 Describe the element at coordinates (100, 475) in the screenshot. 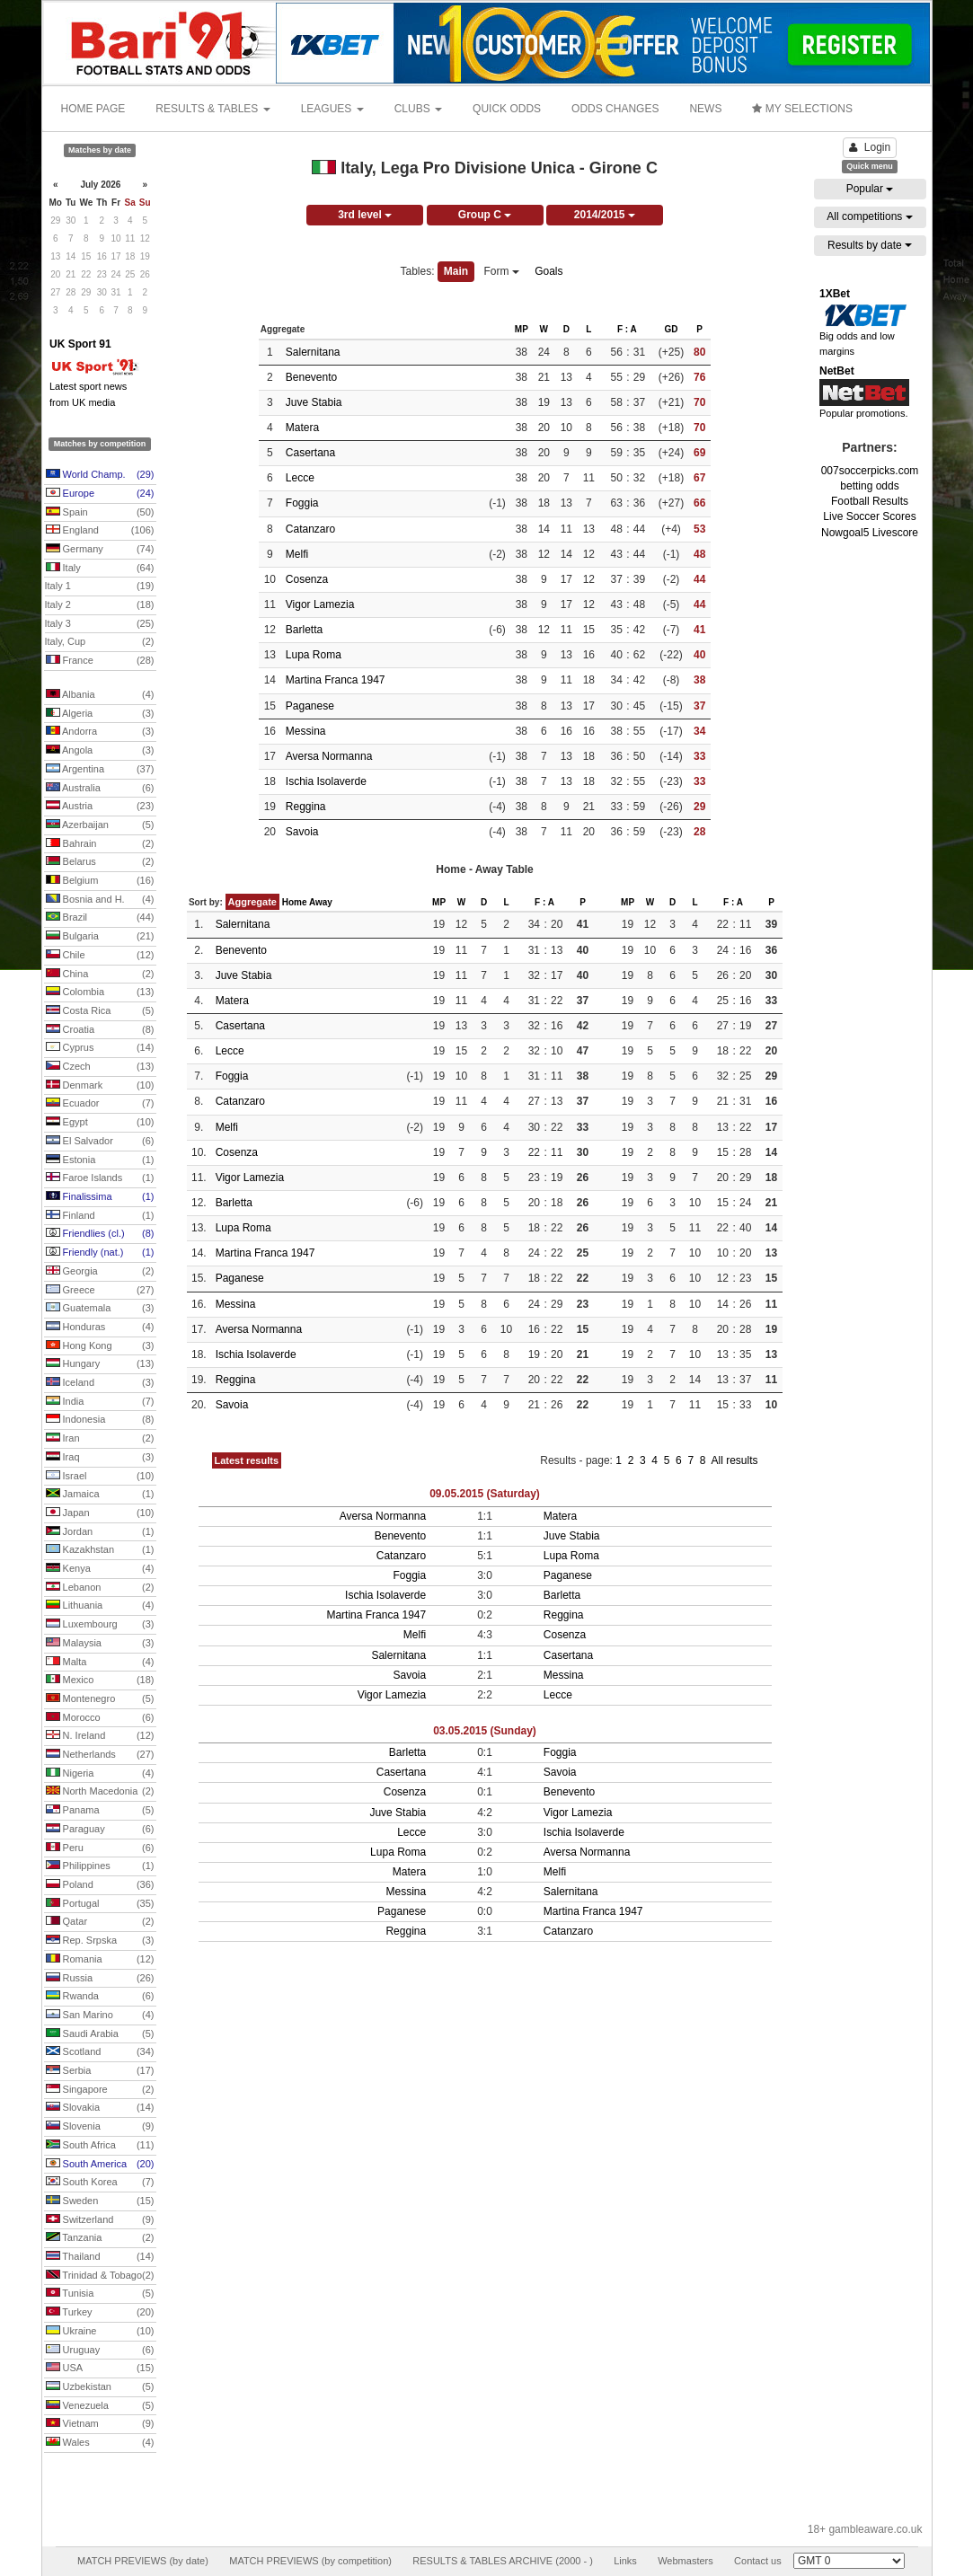

I see `World Champ.` at that location.